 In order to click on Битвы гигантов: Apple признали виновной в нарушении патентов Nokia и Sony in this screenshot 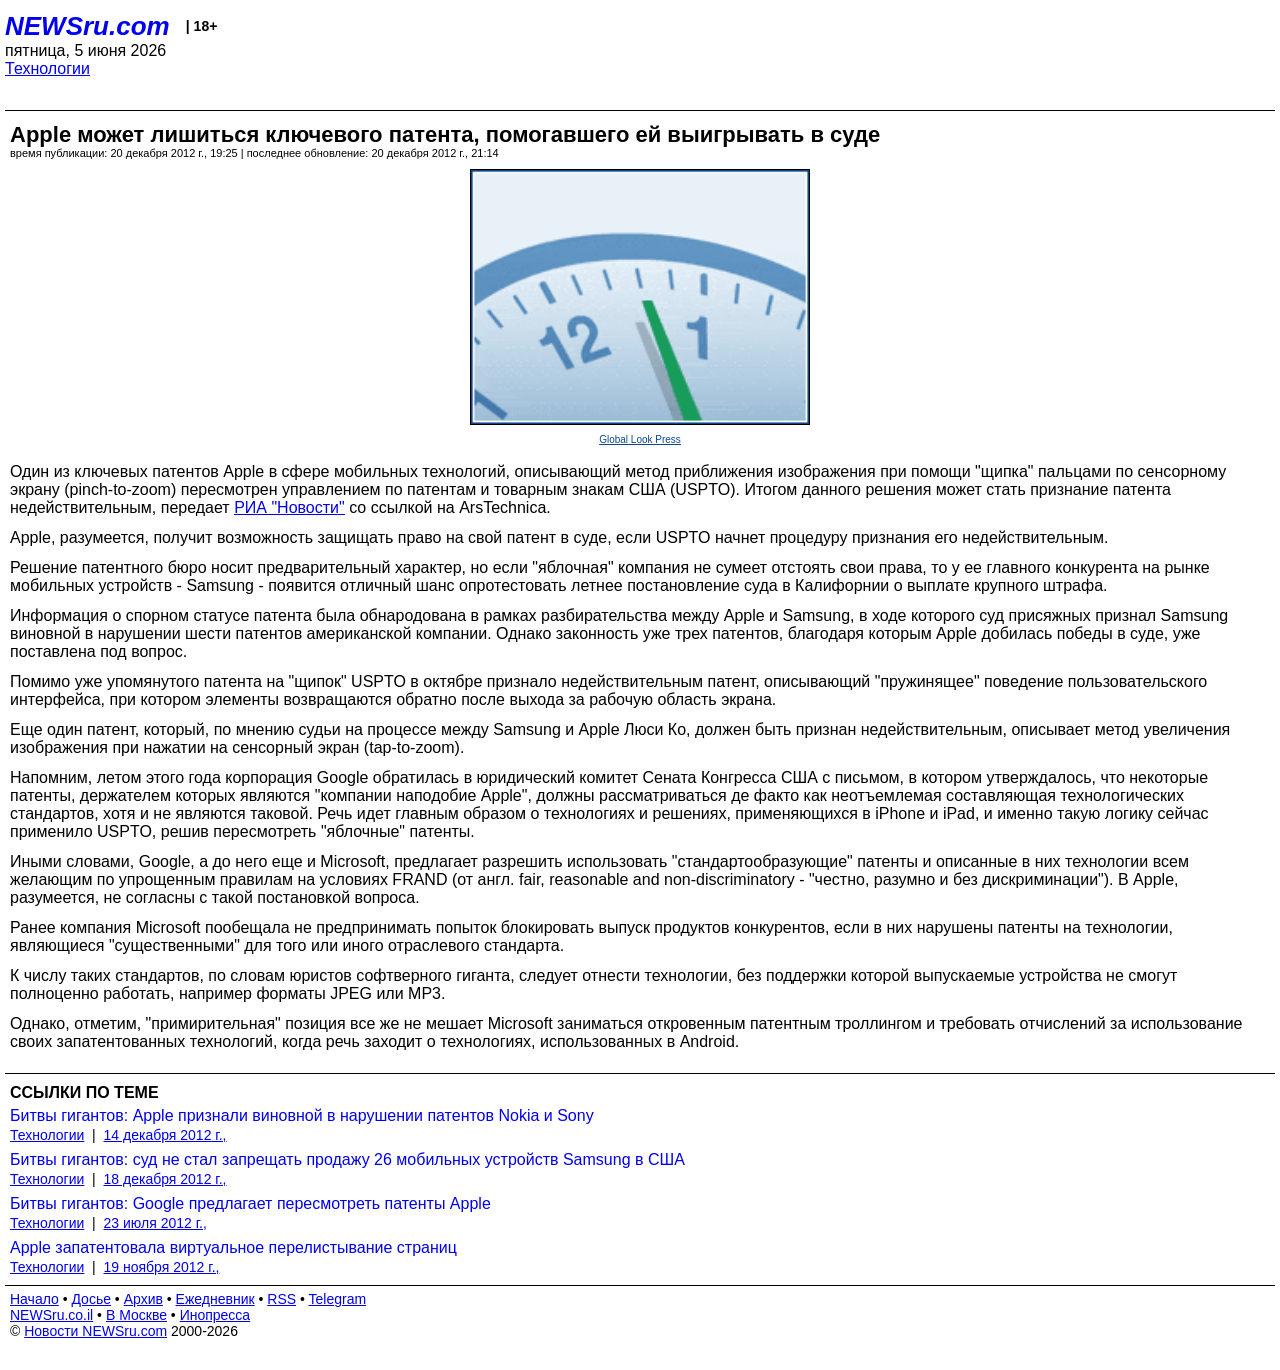, I will do `click(302, 1115)`.